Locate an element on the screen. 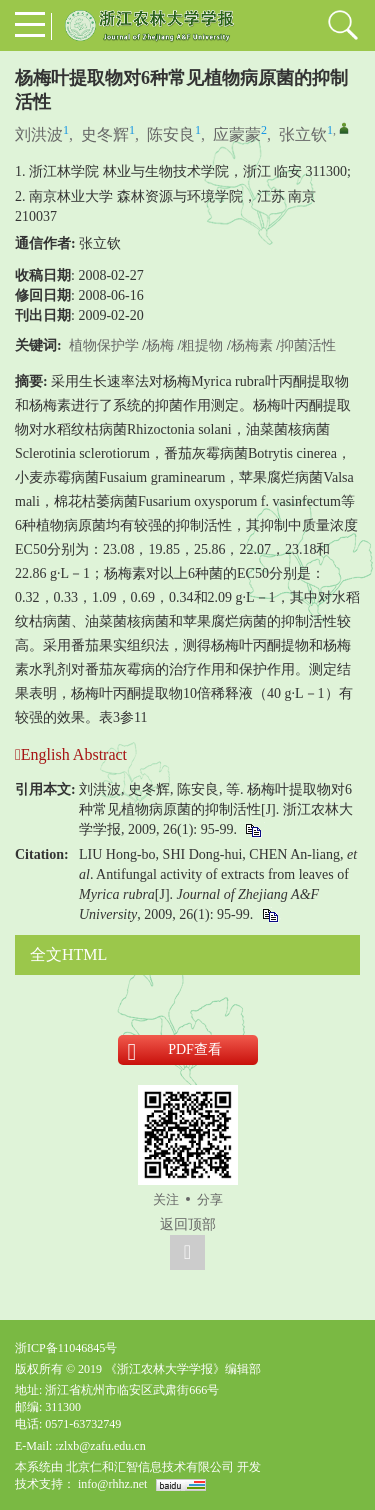 This screenshot has width=375, height=1510. 北京仁和汇智信息技术有限公司 is located at coordinates (150, 1467).